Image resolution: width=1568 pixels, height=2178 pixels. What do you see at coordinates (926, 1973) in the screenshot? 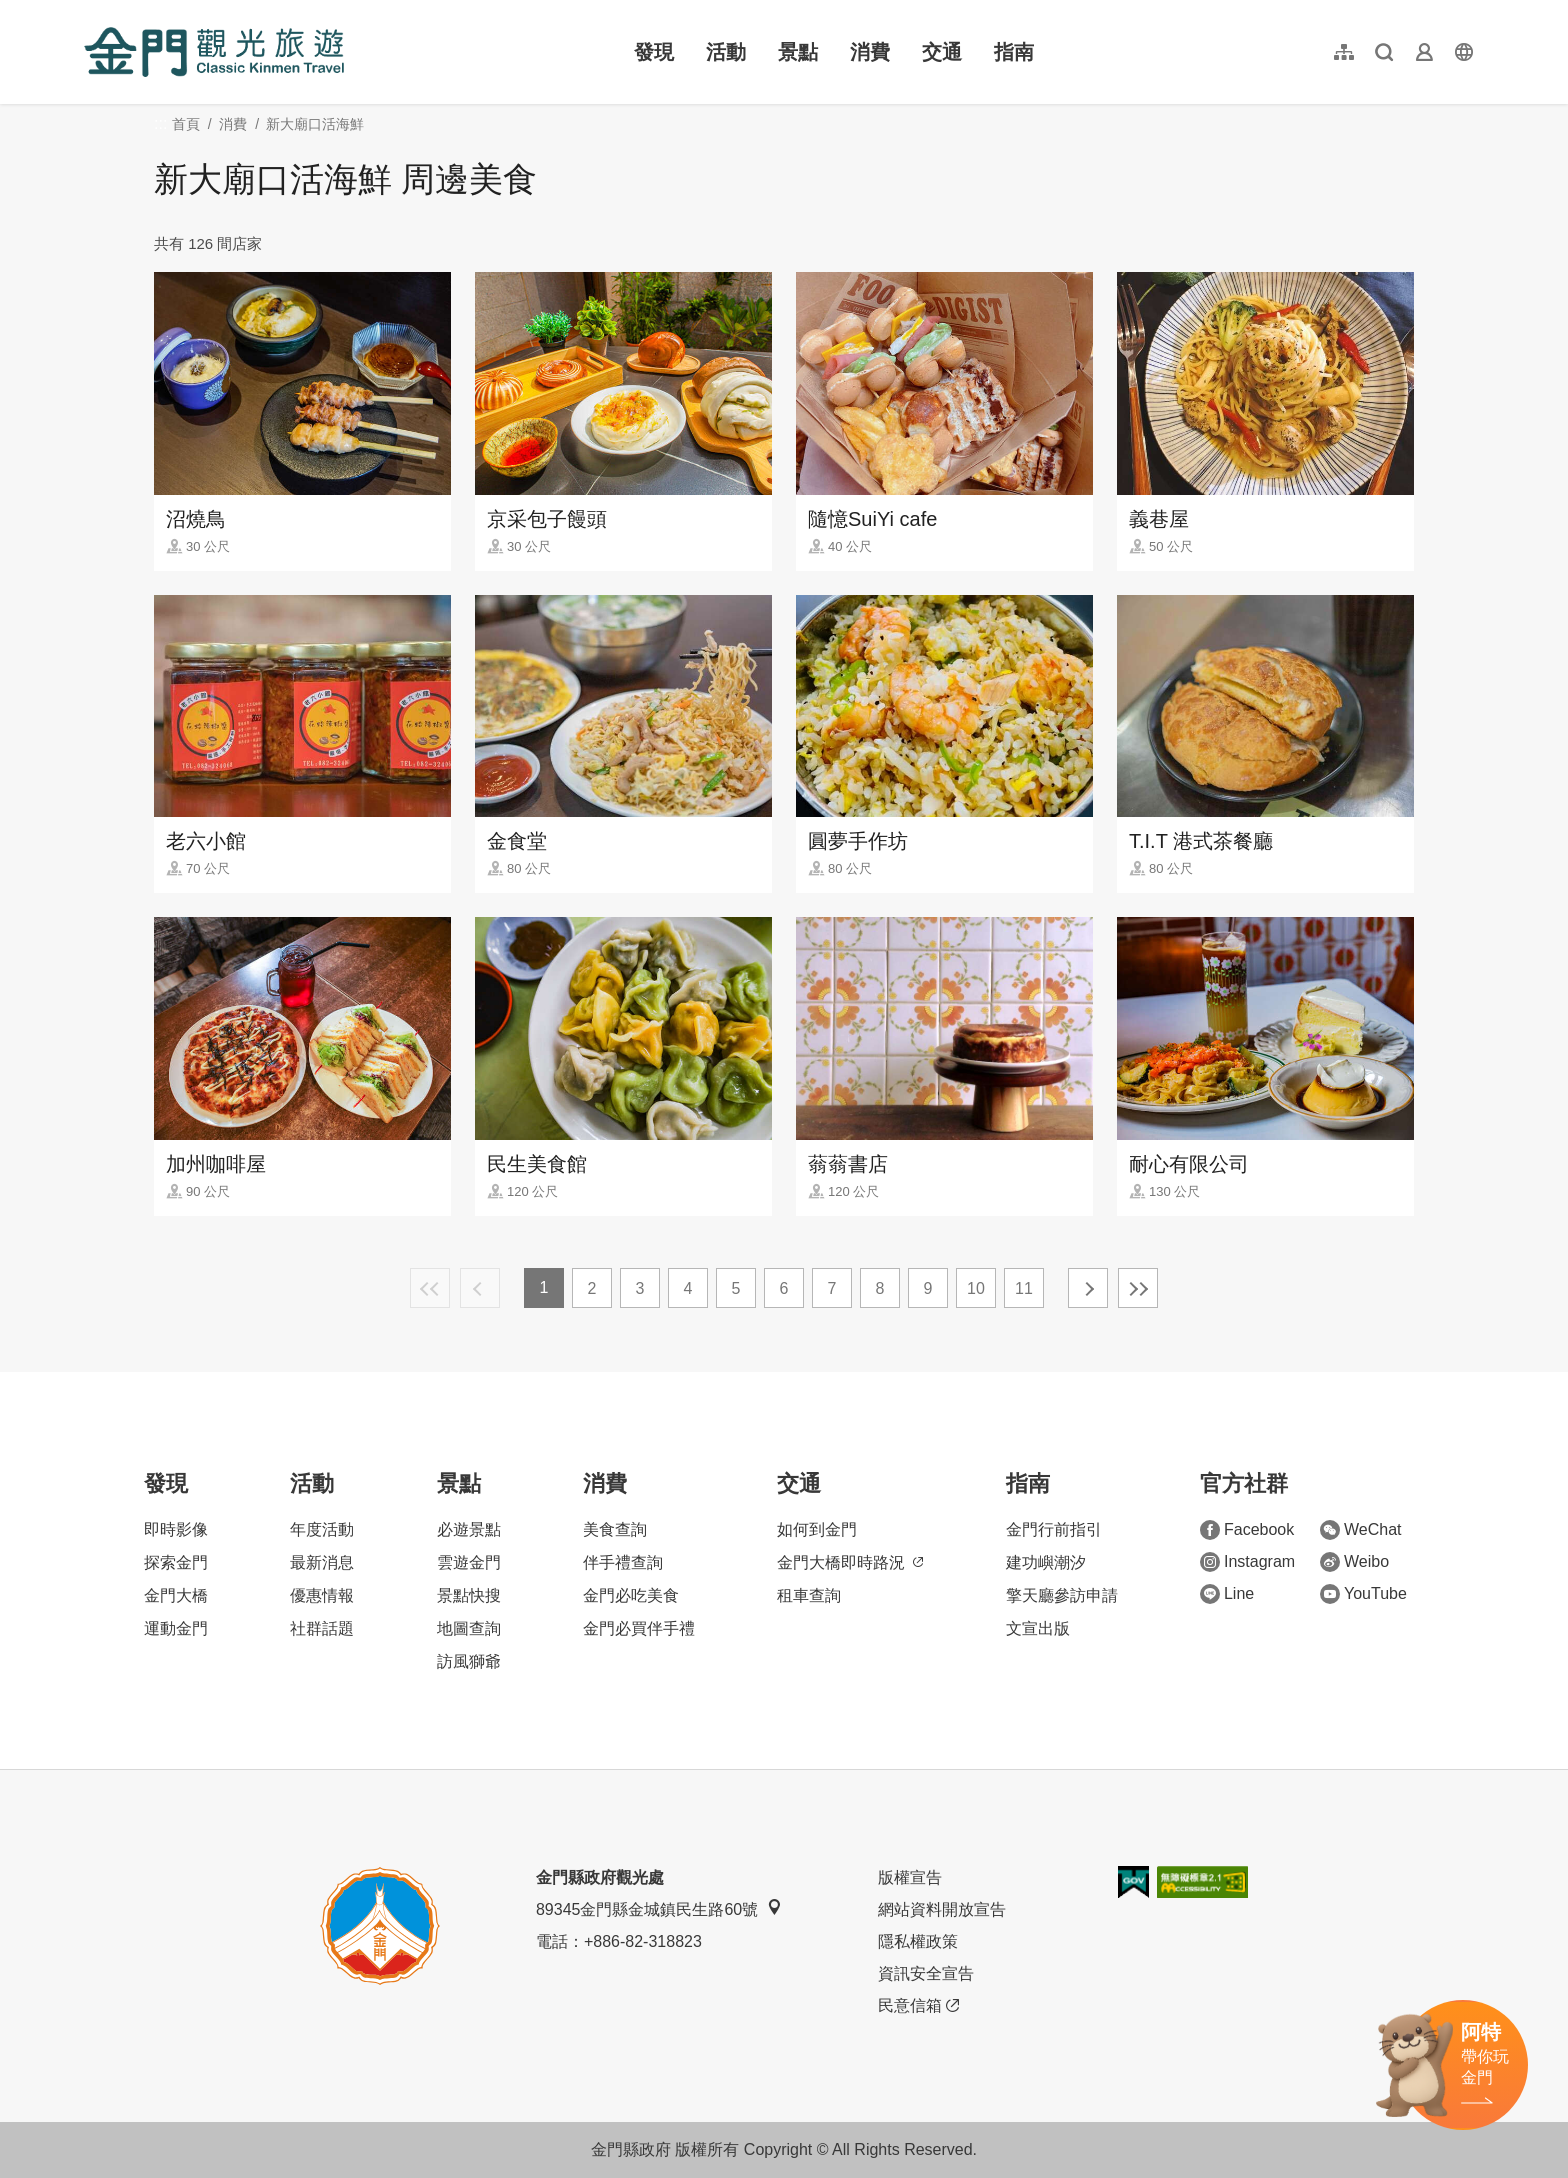
I see `資訊安全宣告` at bounding box center [926, 1973].